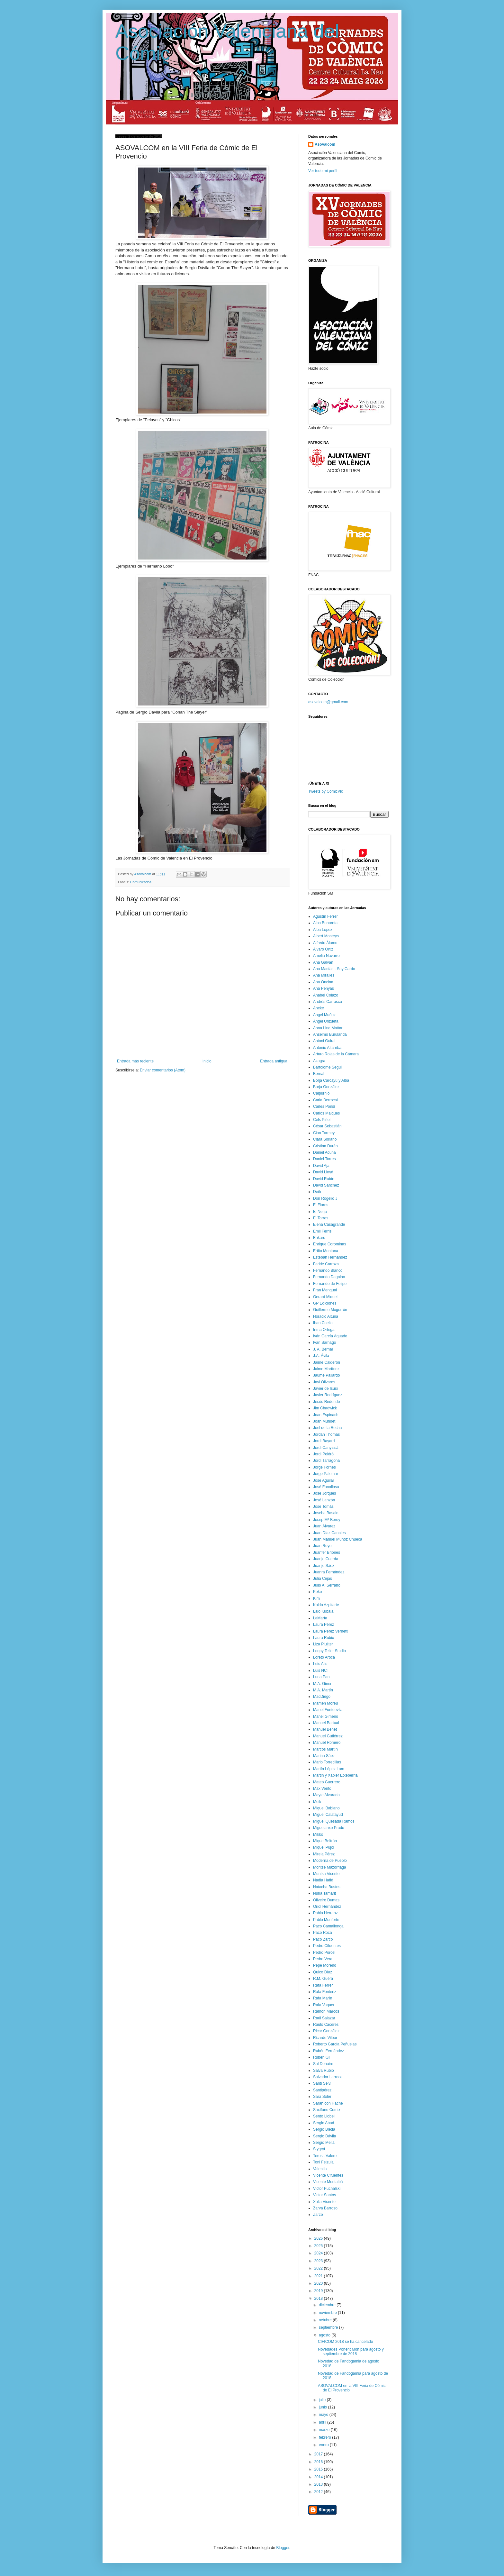 The width and height of the screenshot is (504, 2576). What do you see at coordinates (324, 1526) in the screenshot?
I see `Juan Álvarez` at bounding box center [324, 1526].